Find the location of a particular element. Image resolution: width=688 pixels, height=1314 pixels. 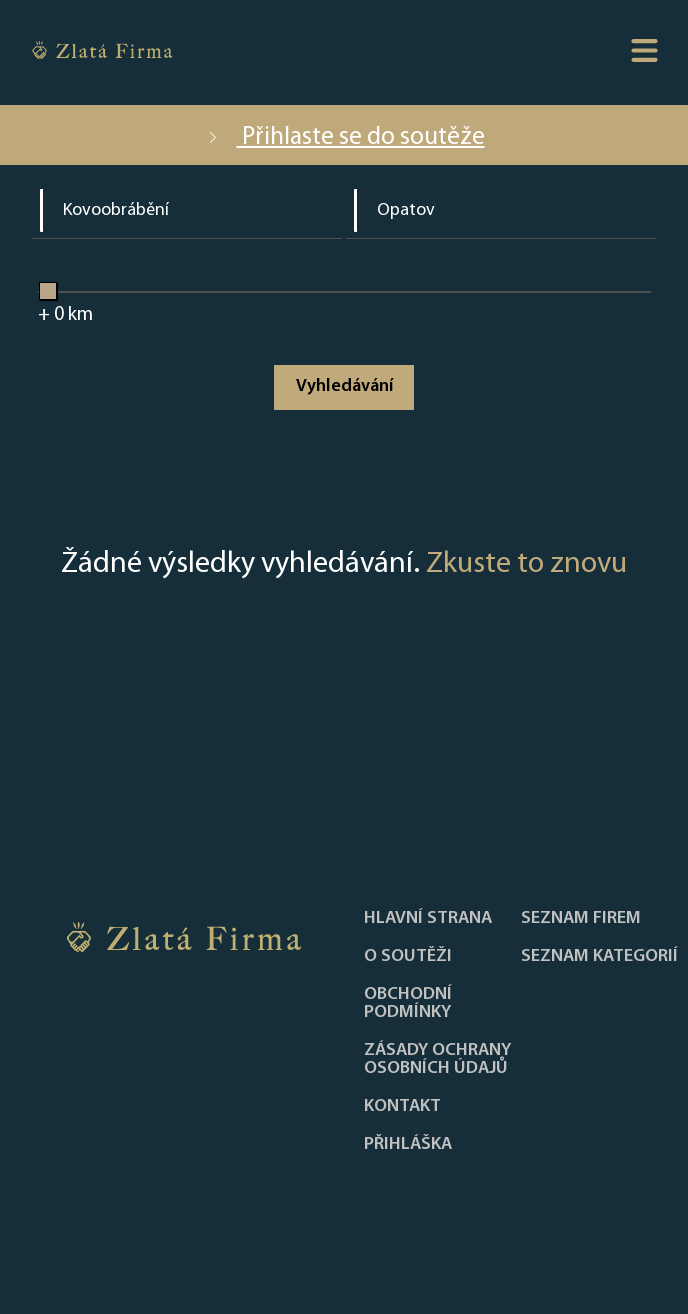

Hlavní strana is located at coordinates (428, 919).